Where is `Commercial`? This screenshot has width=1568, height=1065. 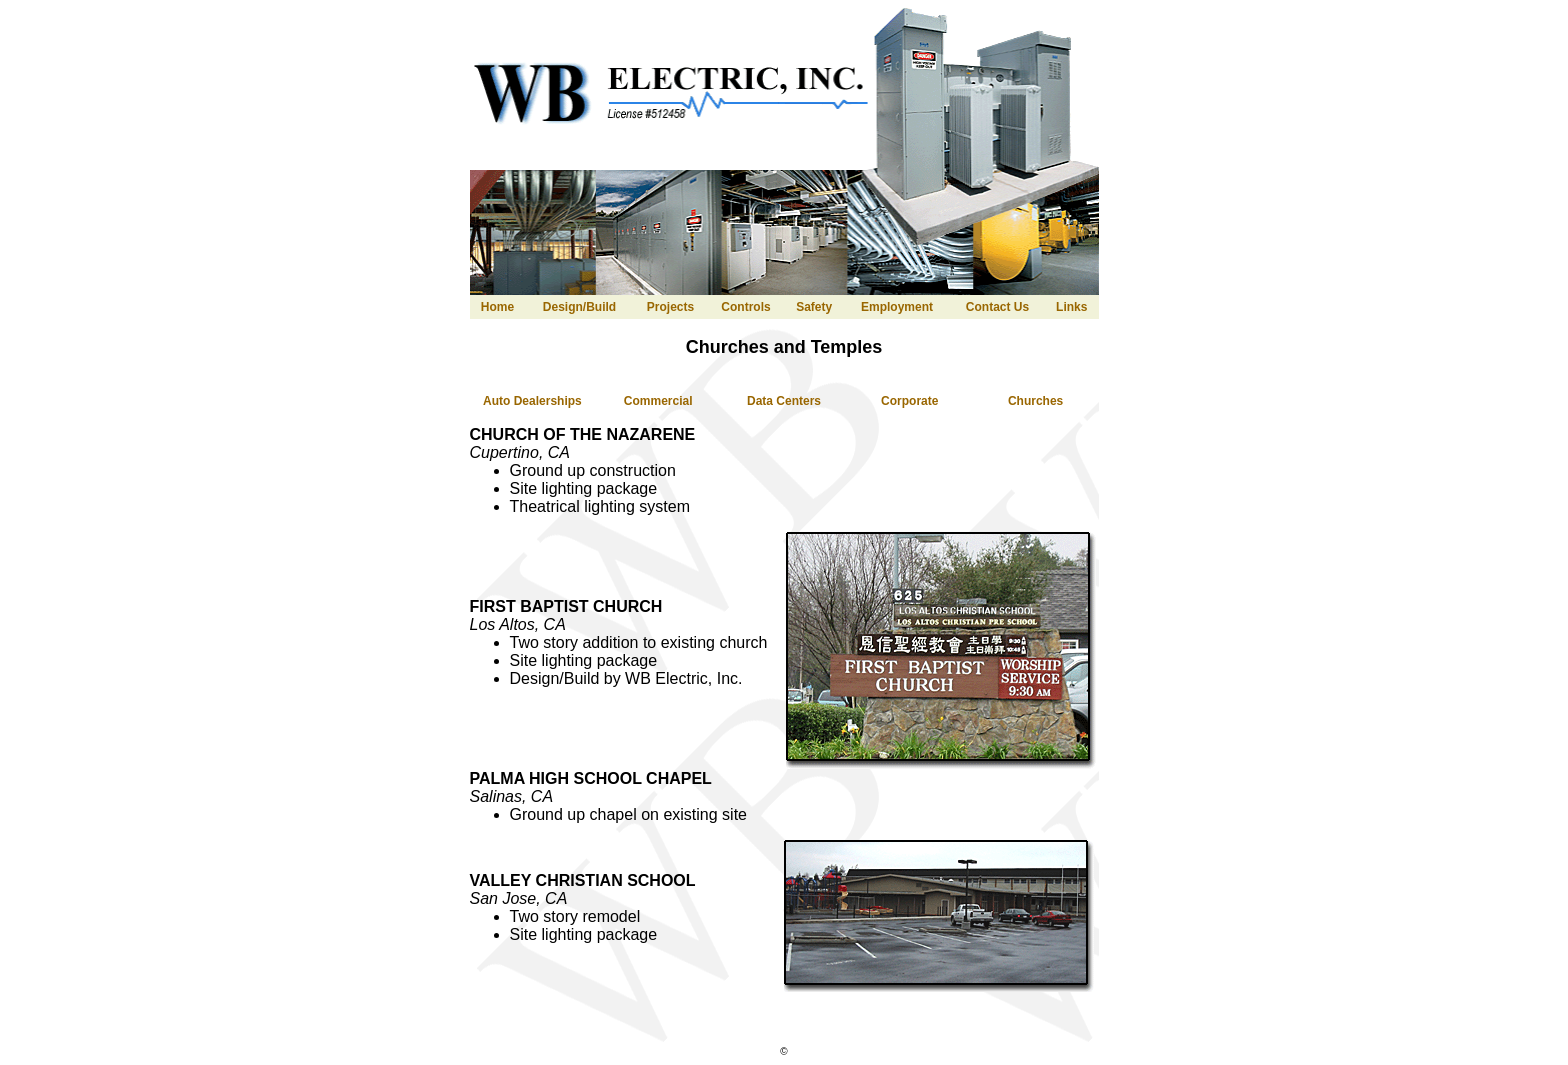 Commercial is located at coordinates (658, 401).